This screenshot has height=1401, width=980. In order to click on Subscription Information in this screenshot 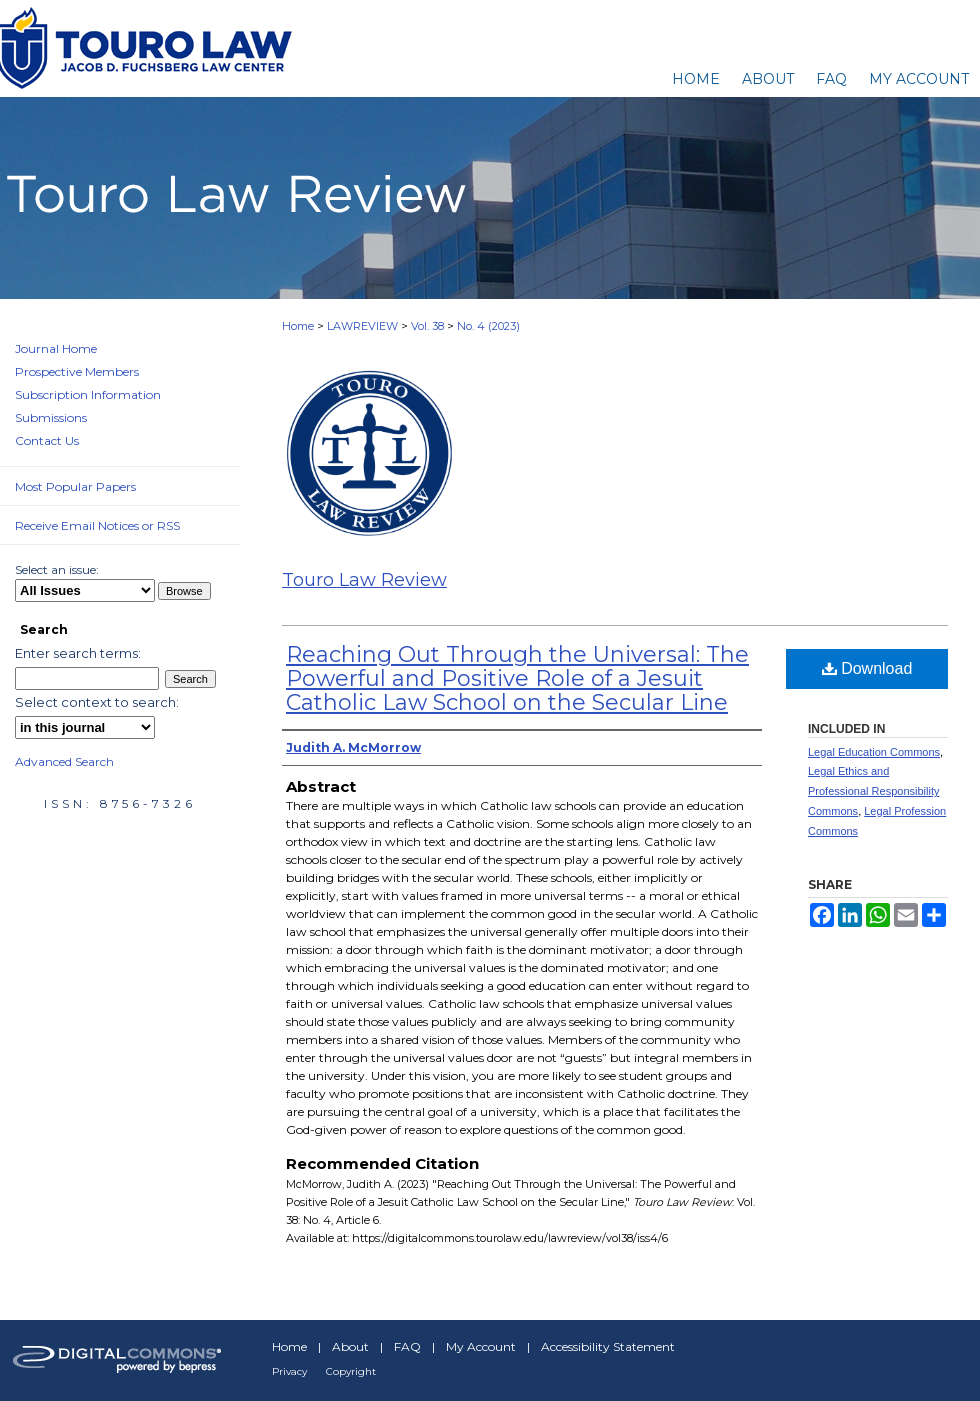, I will do `click(88, 394)`.